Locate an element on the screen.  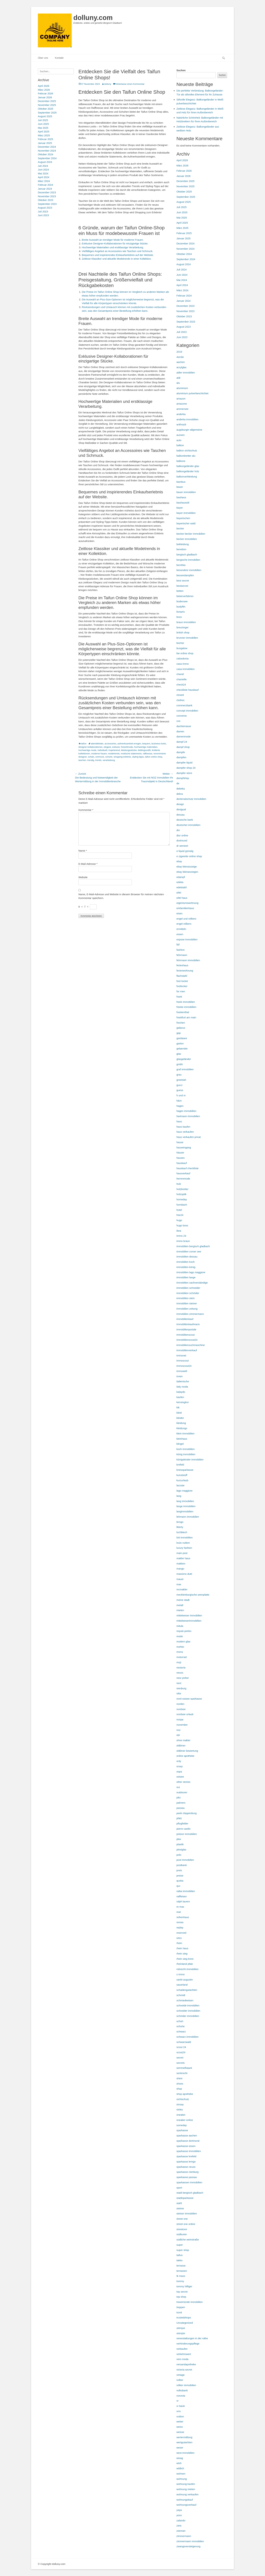
amazone is located at coordinates (181, 403).